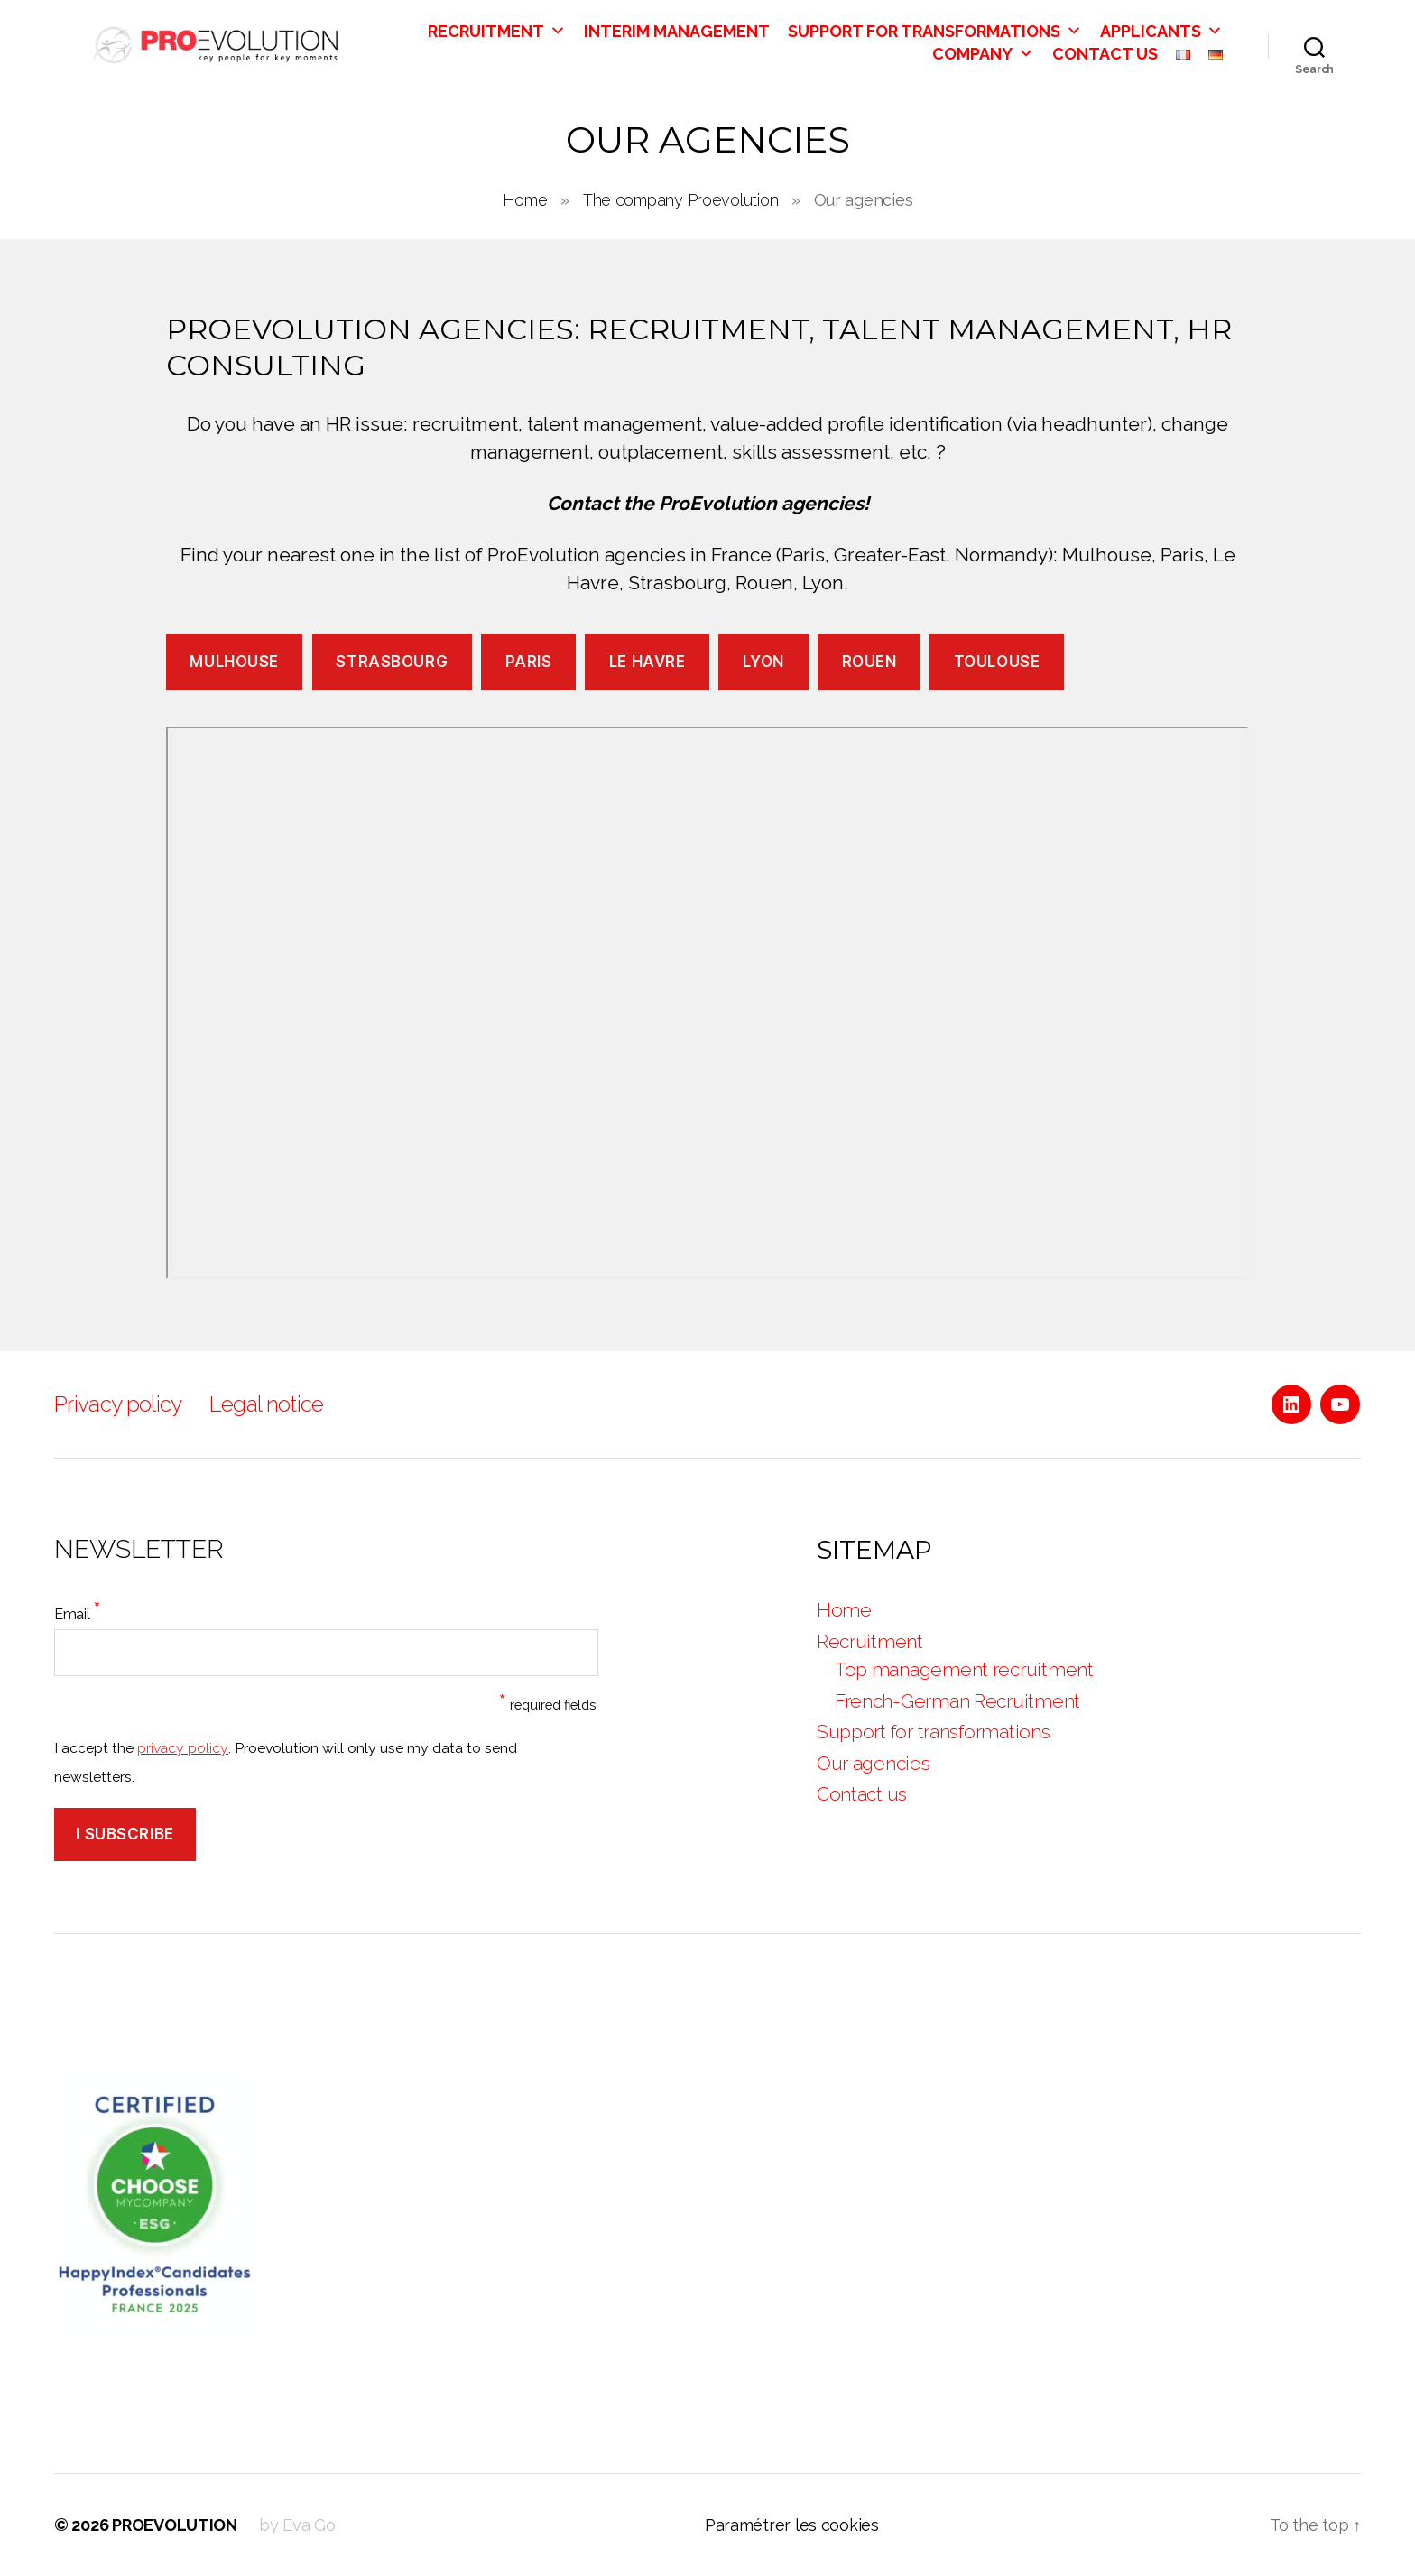 Image resolution: width=1415 pixels, height=2576 pixels. What do you see at coordinates (983, 53) in the screenshot?
I see `Company` at bounding box center [983, 53].